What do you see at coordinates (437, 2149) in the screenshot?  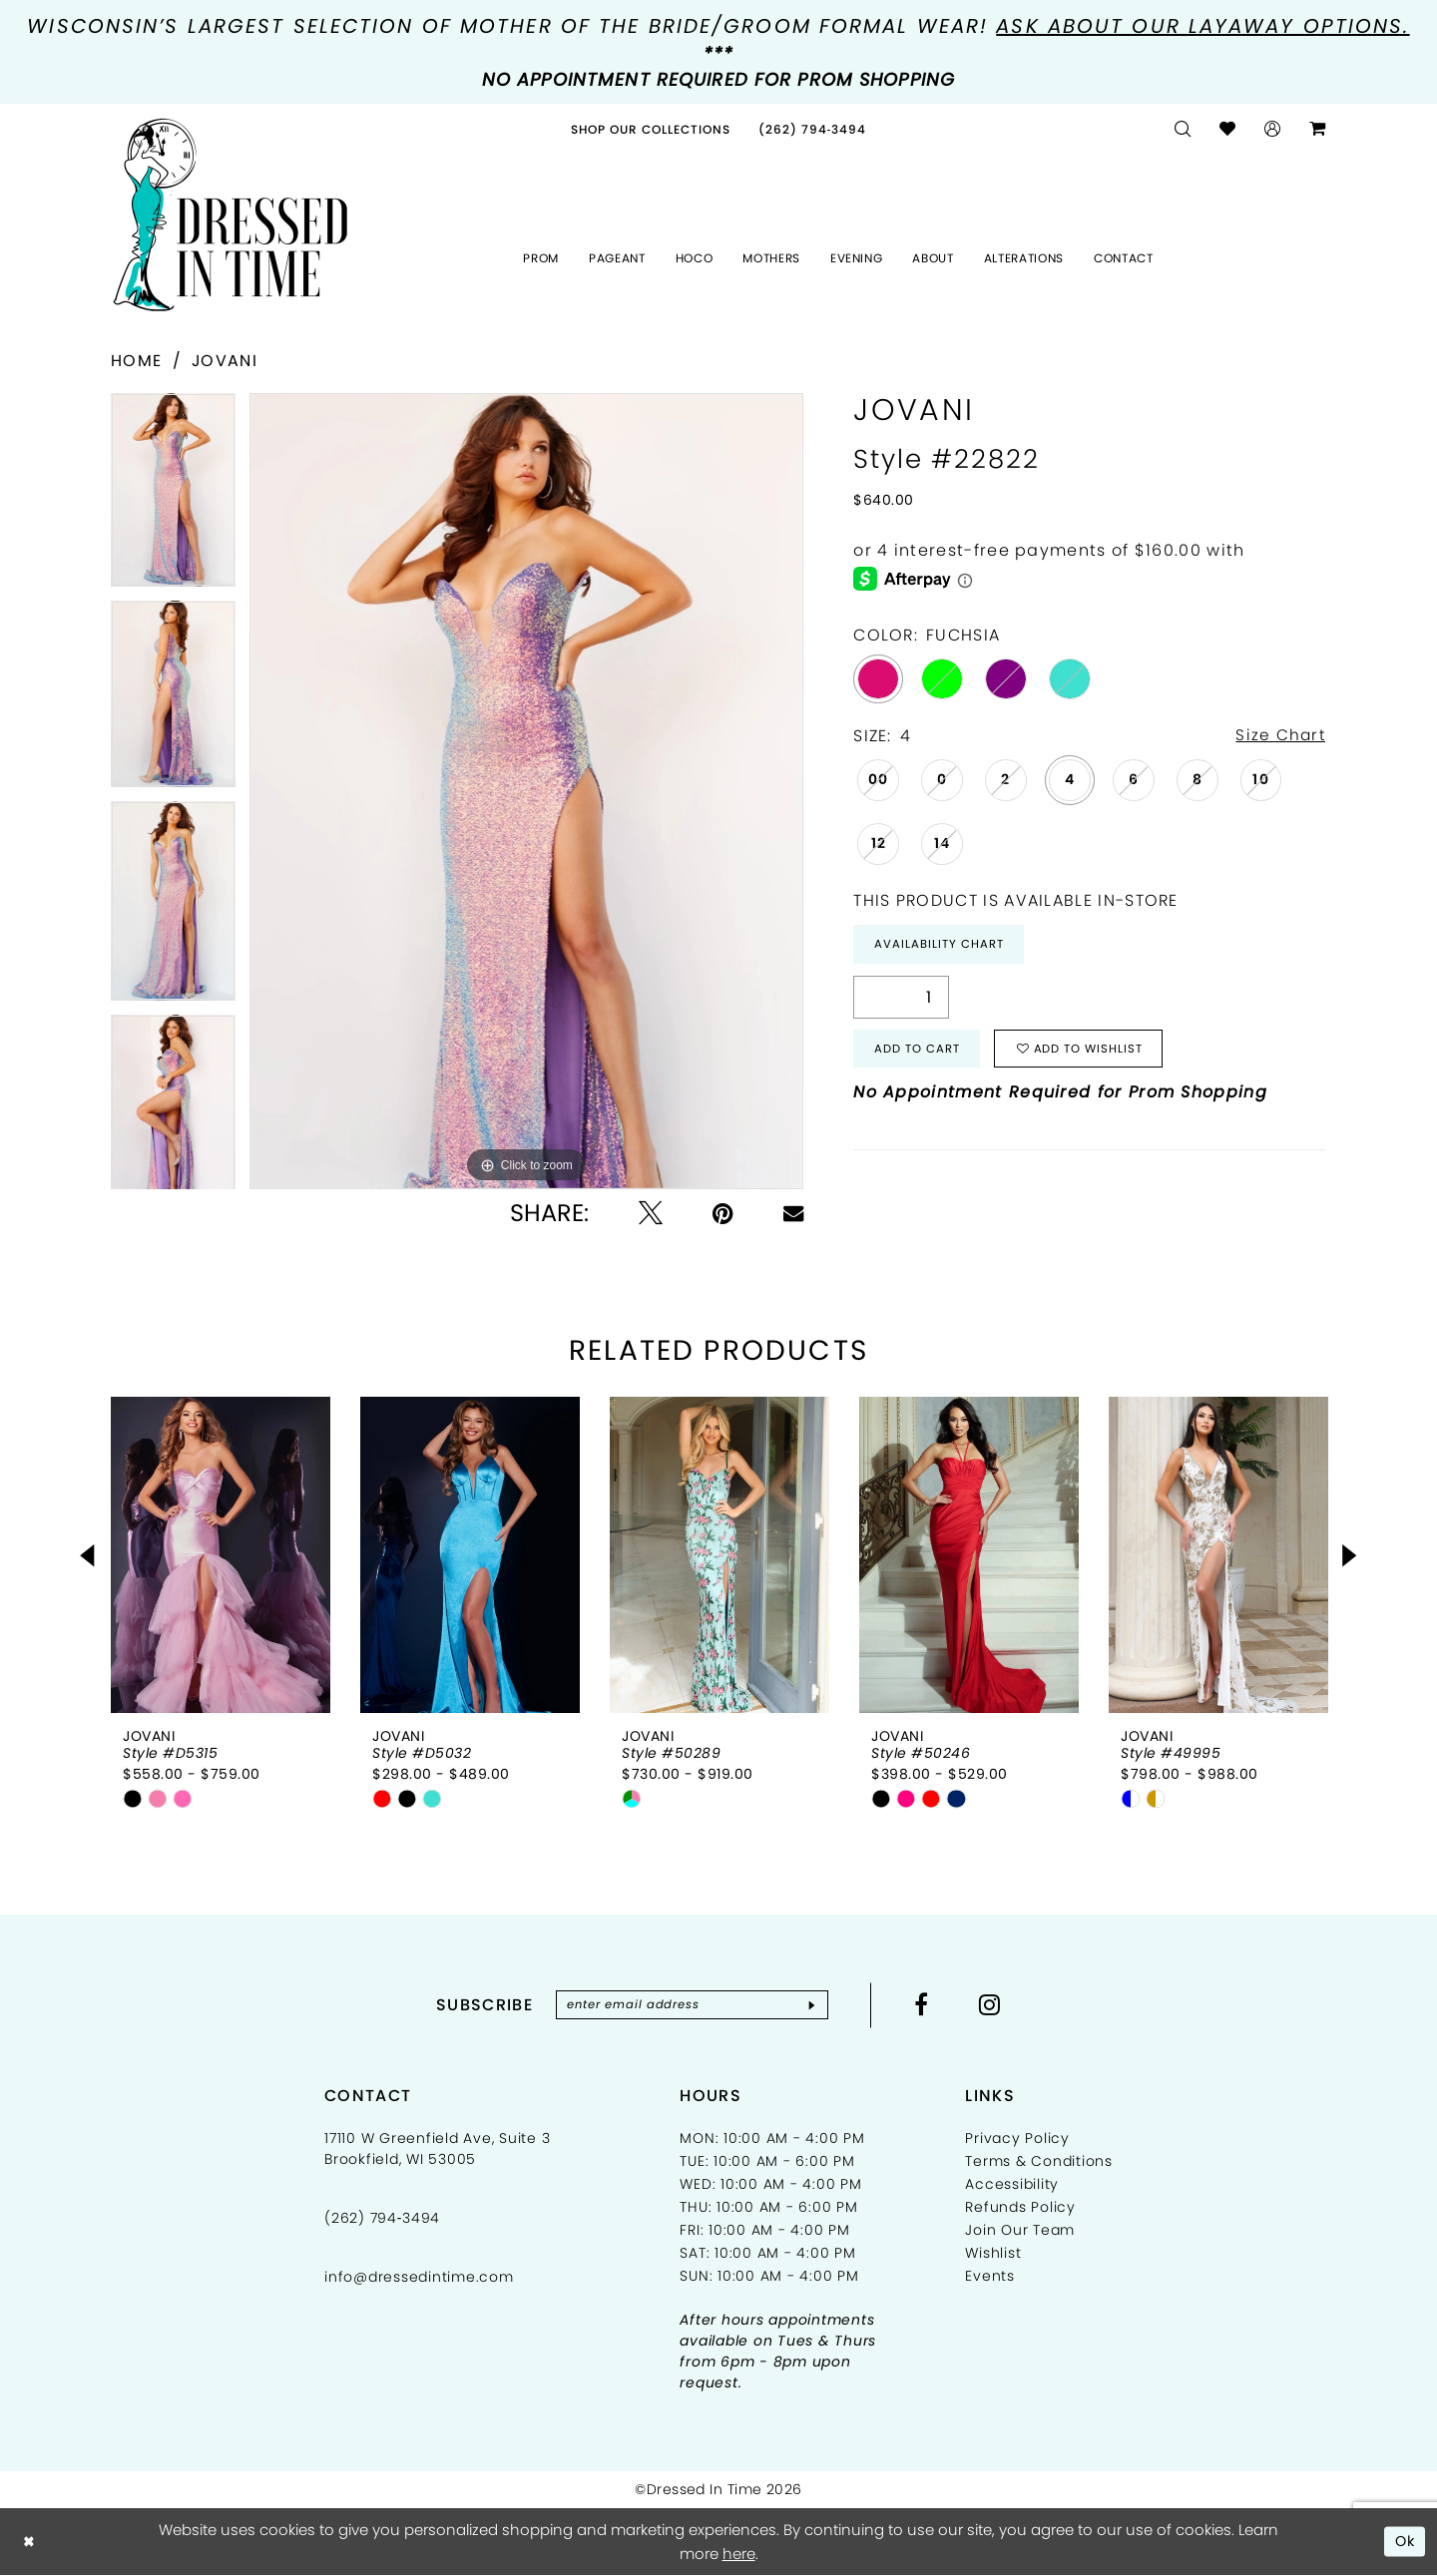 I see `17110 W Greenfield Ave, Suite 3 Brookfield, WI 53005 [Opens in new tab]` at bounding box center [437, 2149].